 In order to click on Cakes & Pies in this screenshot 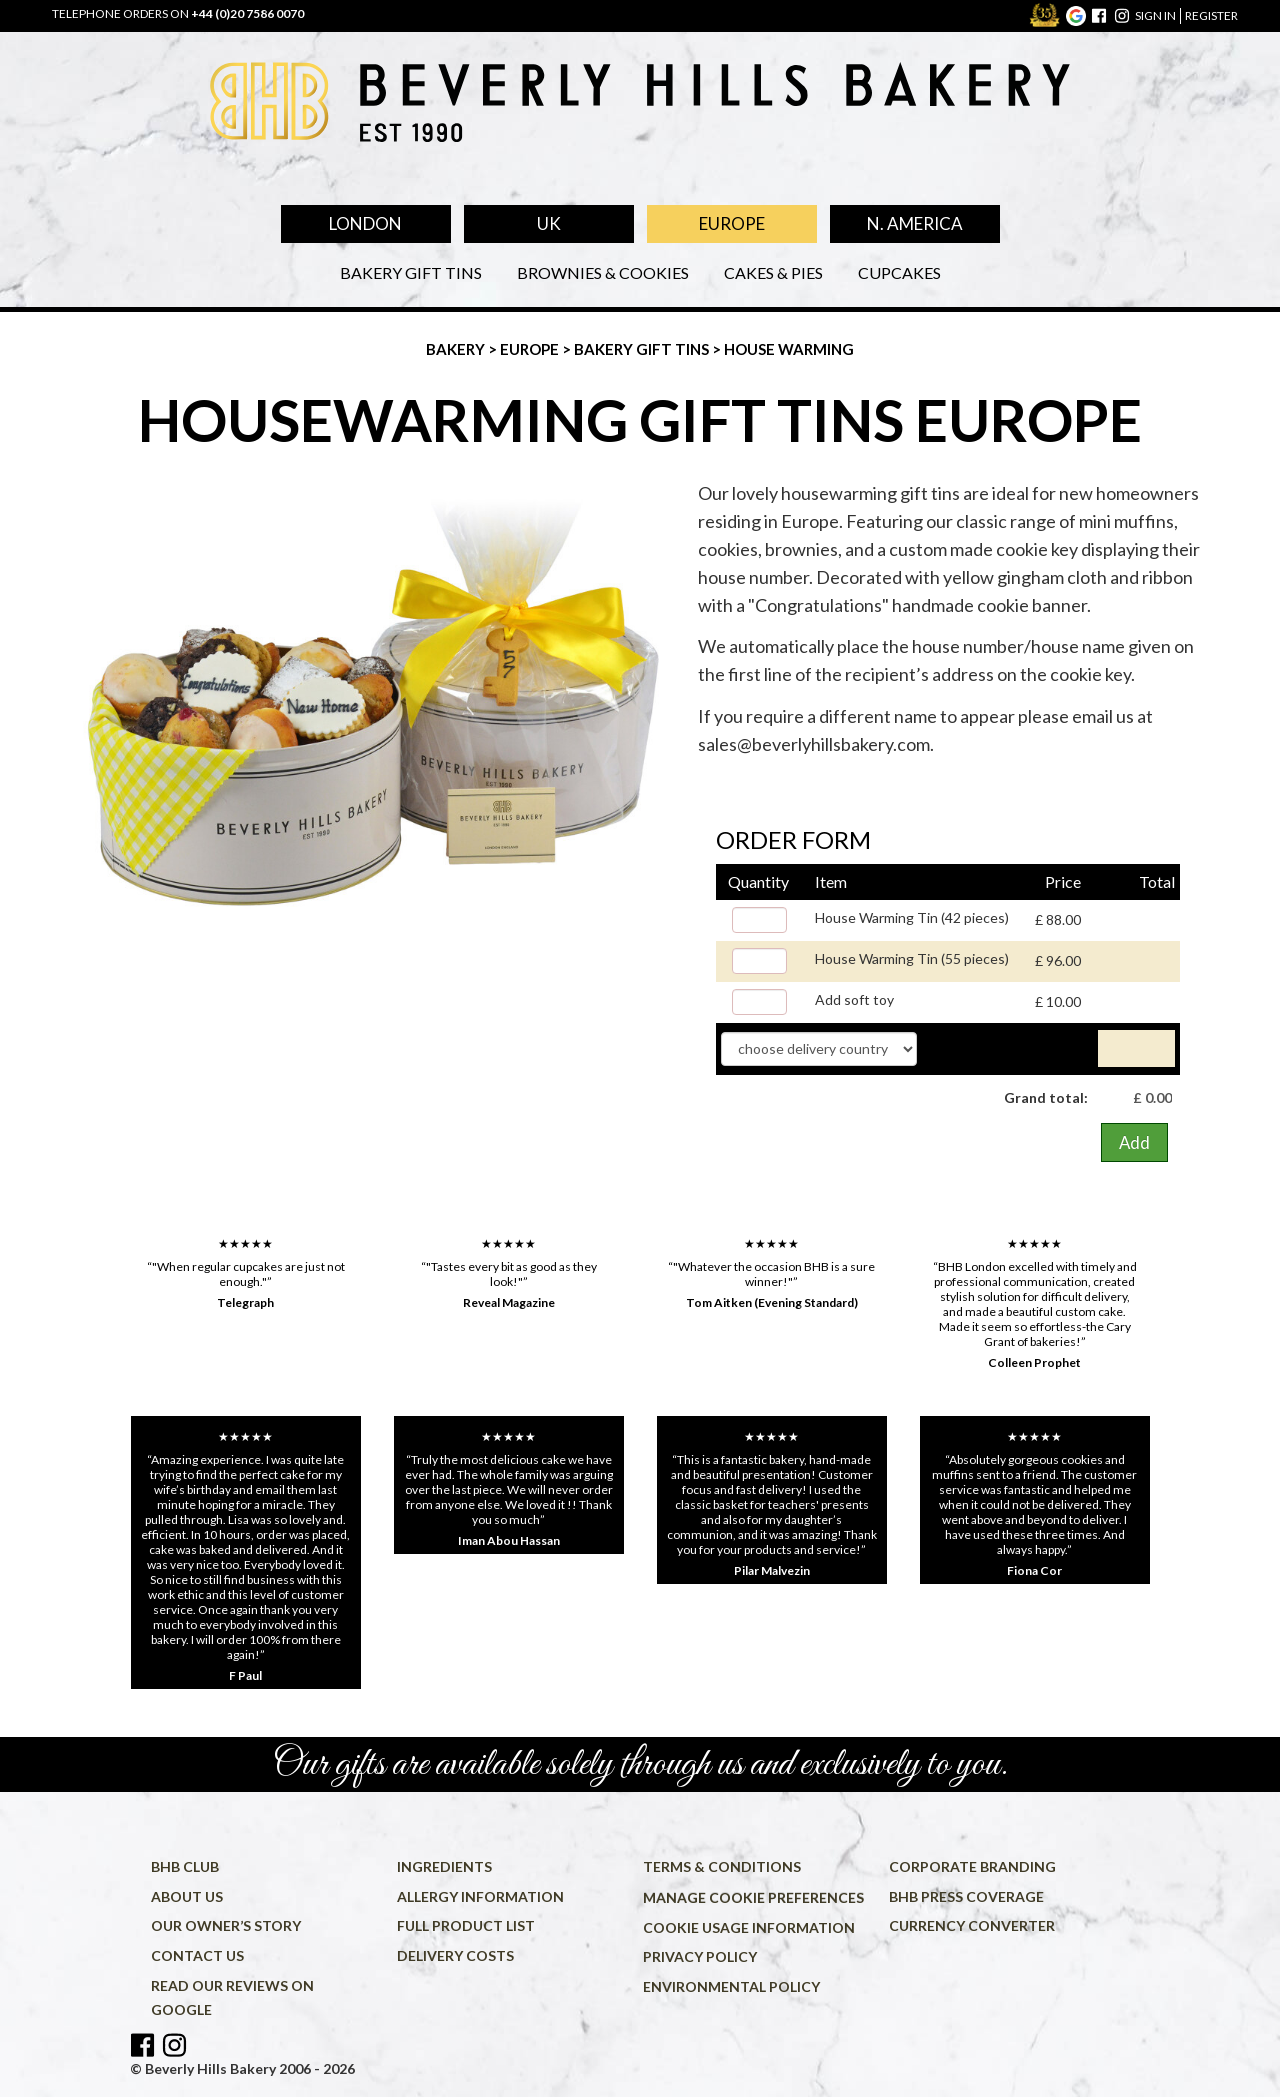, I will do `click(773, 272)`.